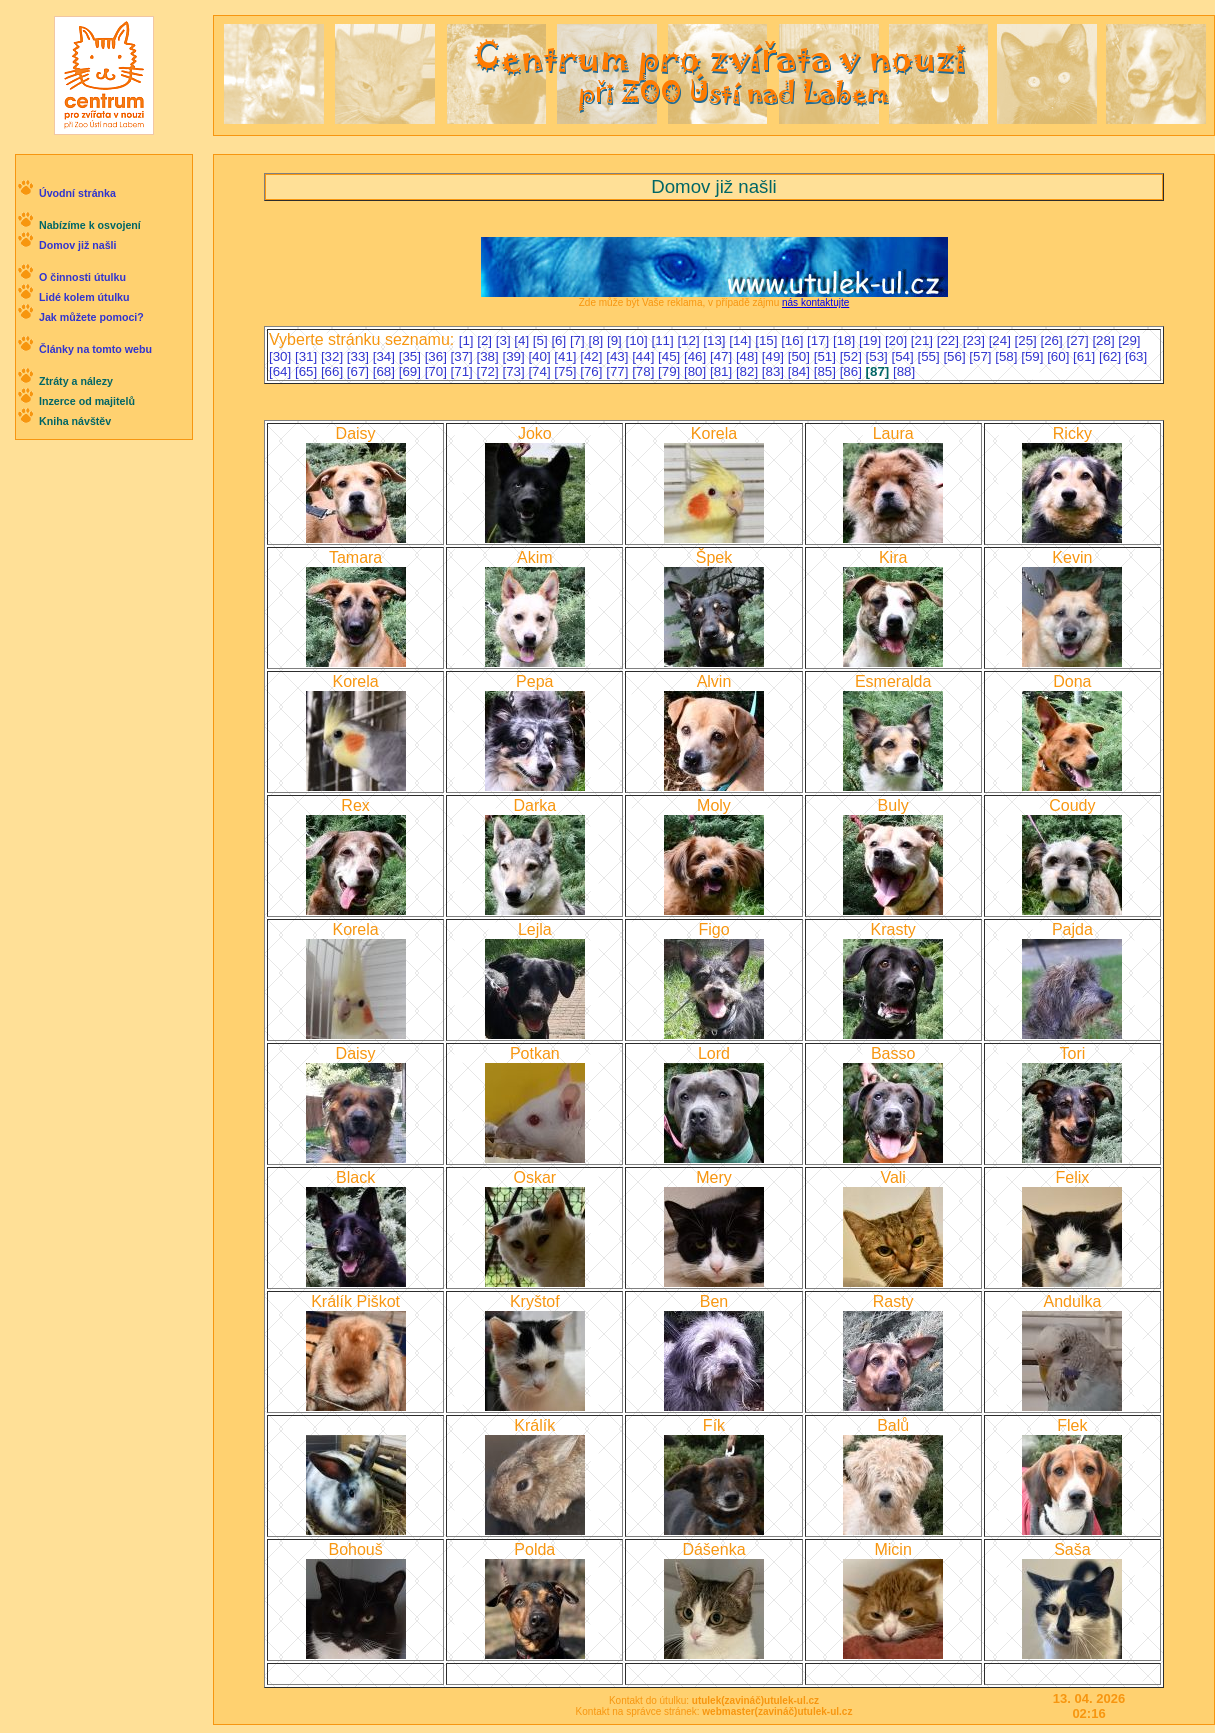 Image resolution: width=1215 pixels, height=1733 pixels. I want to click on [2], so click(486, 340).